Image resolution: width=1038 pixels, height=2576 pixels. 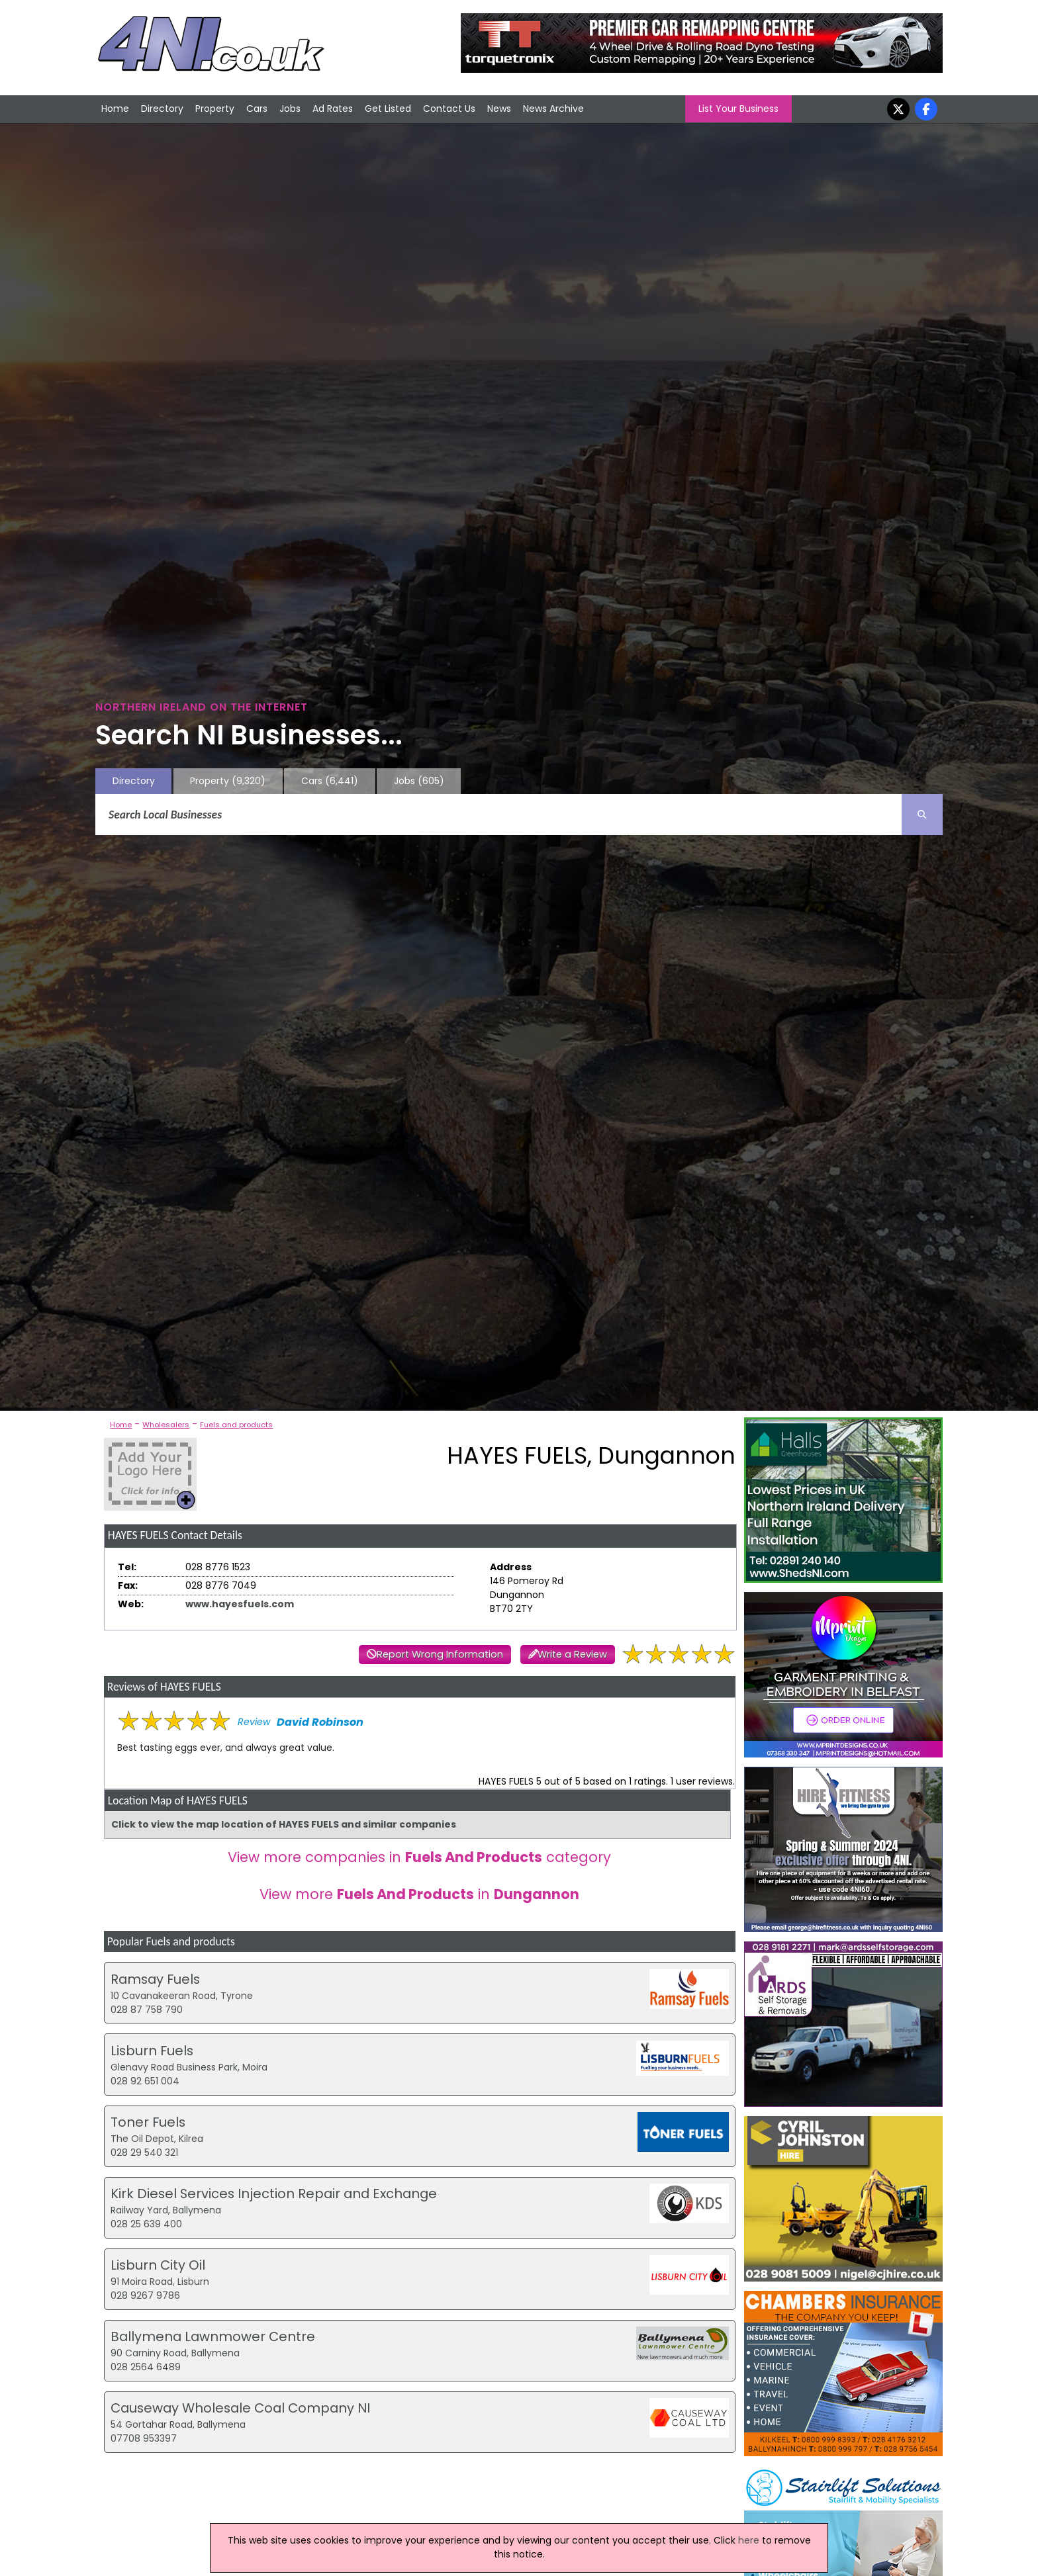 What do you see at coordinates (158, 2265) in the screenshot?
I see `Lisburn City Oil` at bounding box center [158, 2265].